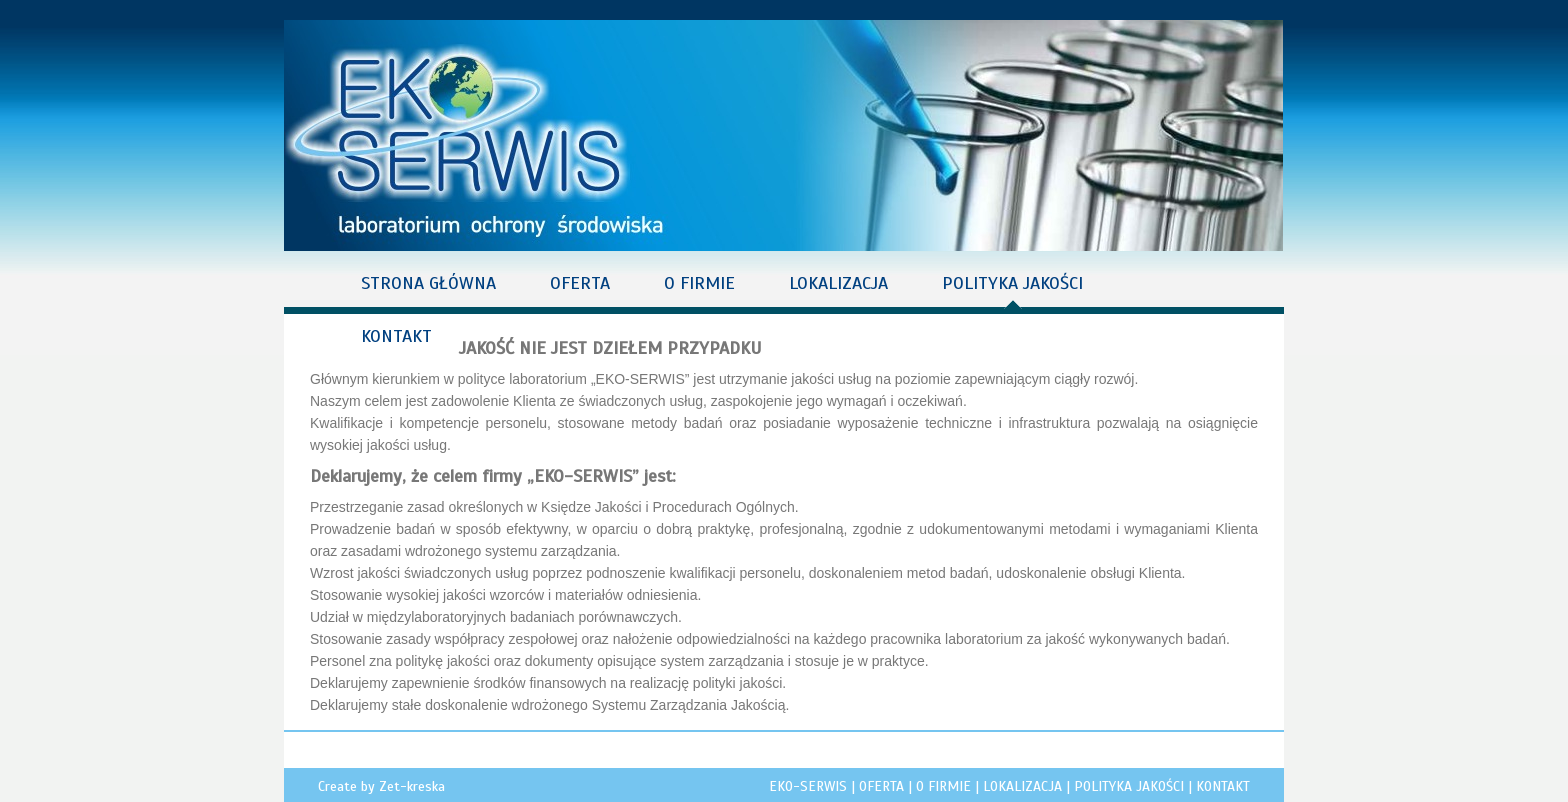 The height and width of the screenshot is (802, 1568). Describe the element at coordinates (699, 283) in the screenshot. I see `O FIRMIE` at that location.